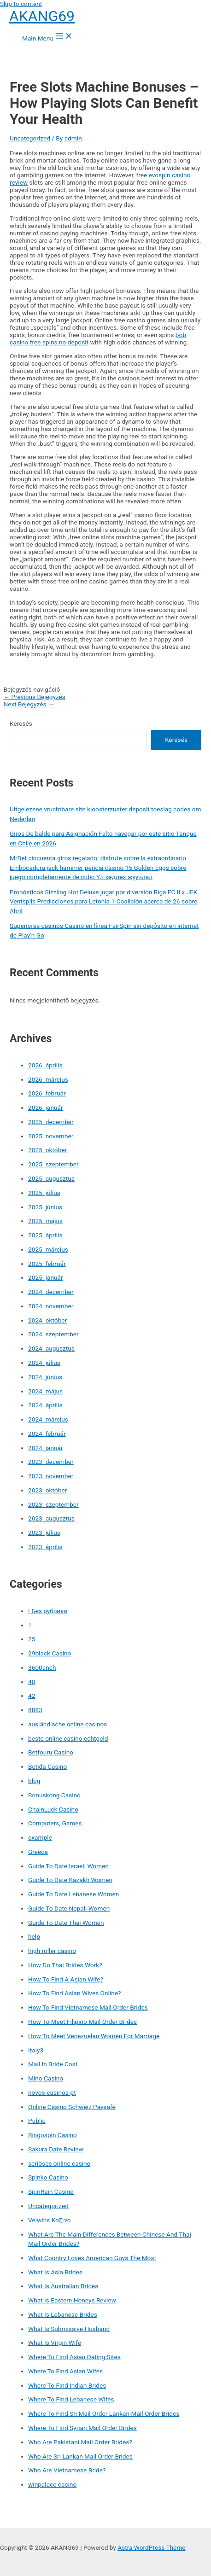 The height and width of the screenshot is (2576, 211). What do you see at coordinates (31, 1639) in the screenshot?
I see `25` at bounding box center [31, 1639].